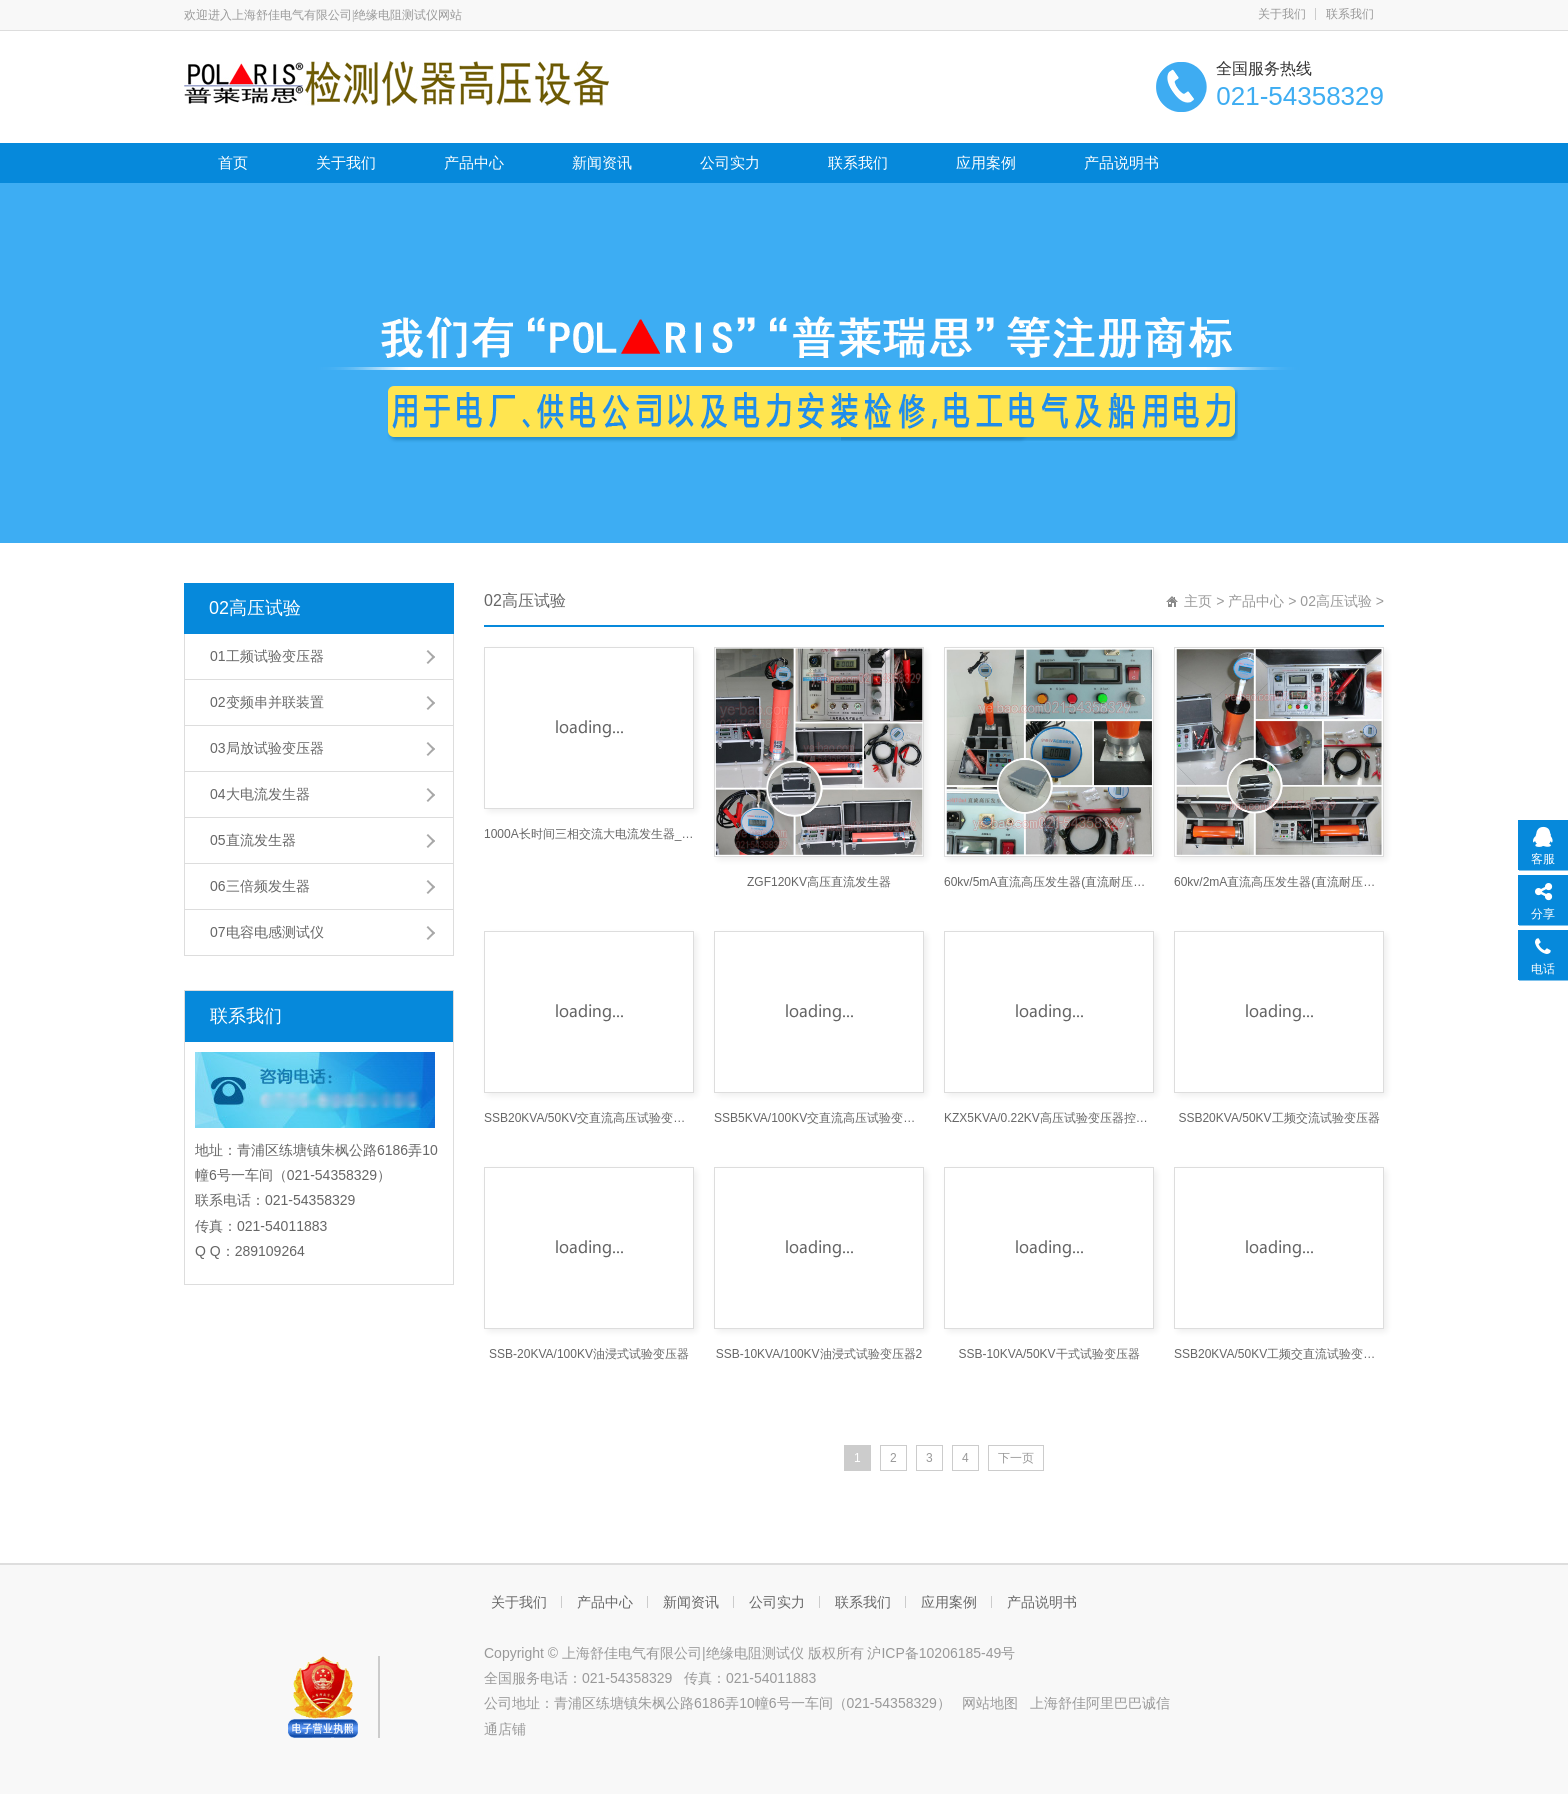 The height and width of the screenshot is (1794, 1568). Describe the element at coordinates (1279, 1354) in the screenshot. I see `SSB20KVA/50KV工频交直流试验变压器` at that location.